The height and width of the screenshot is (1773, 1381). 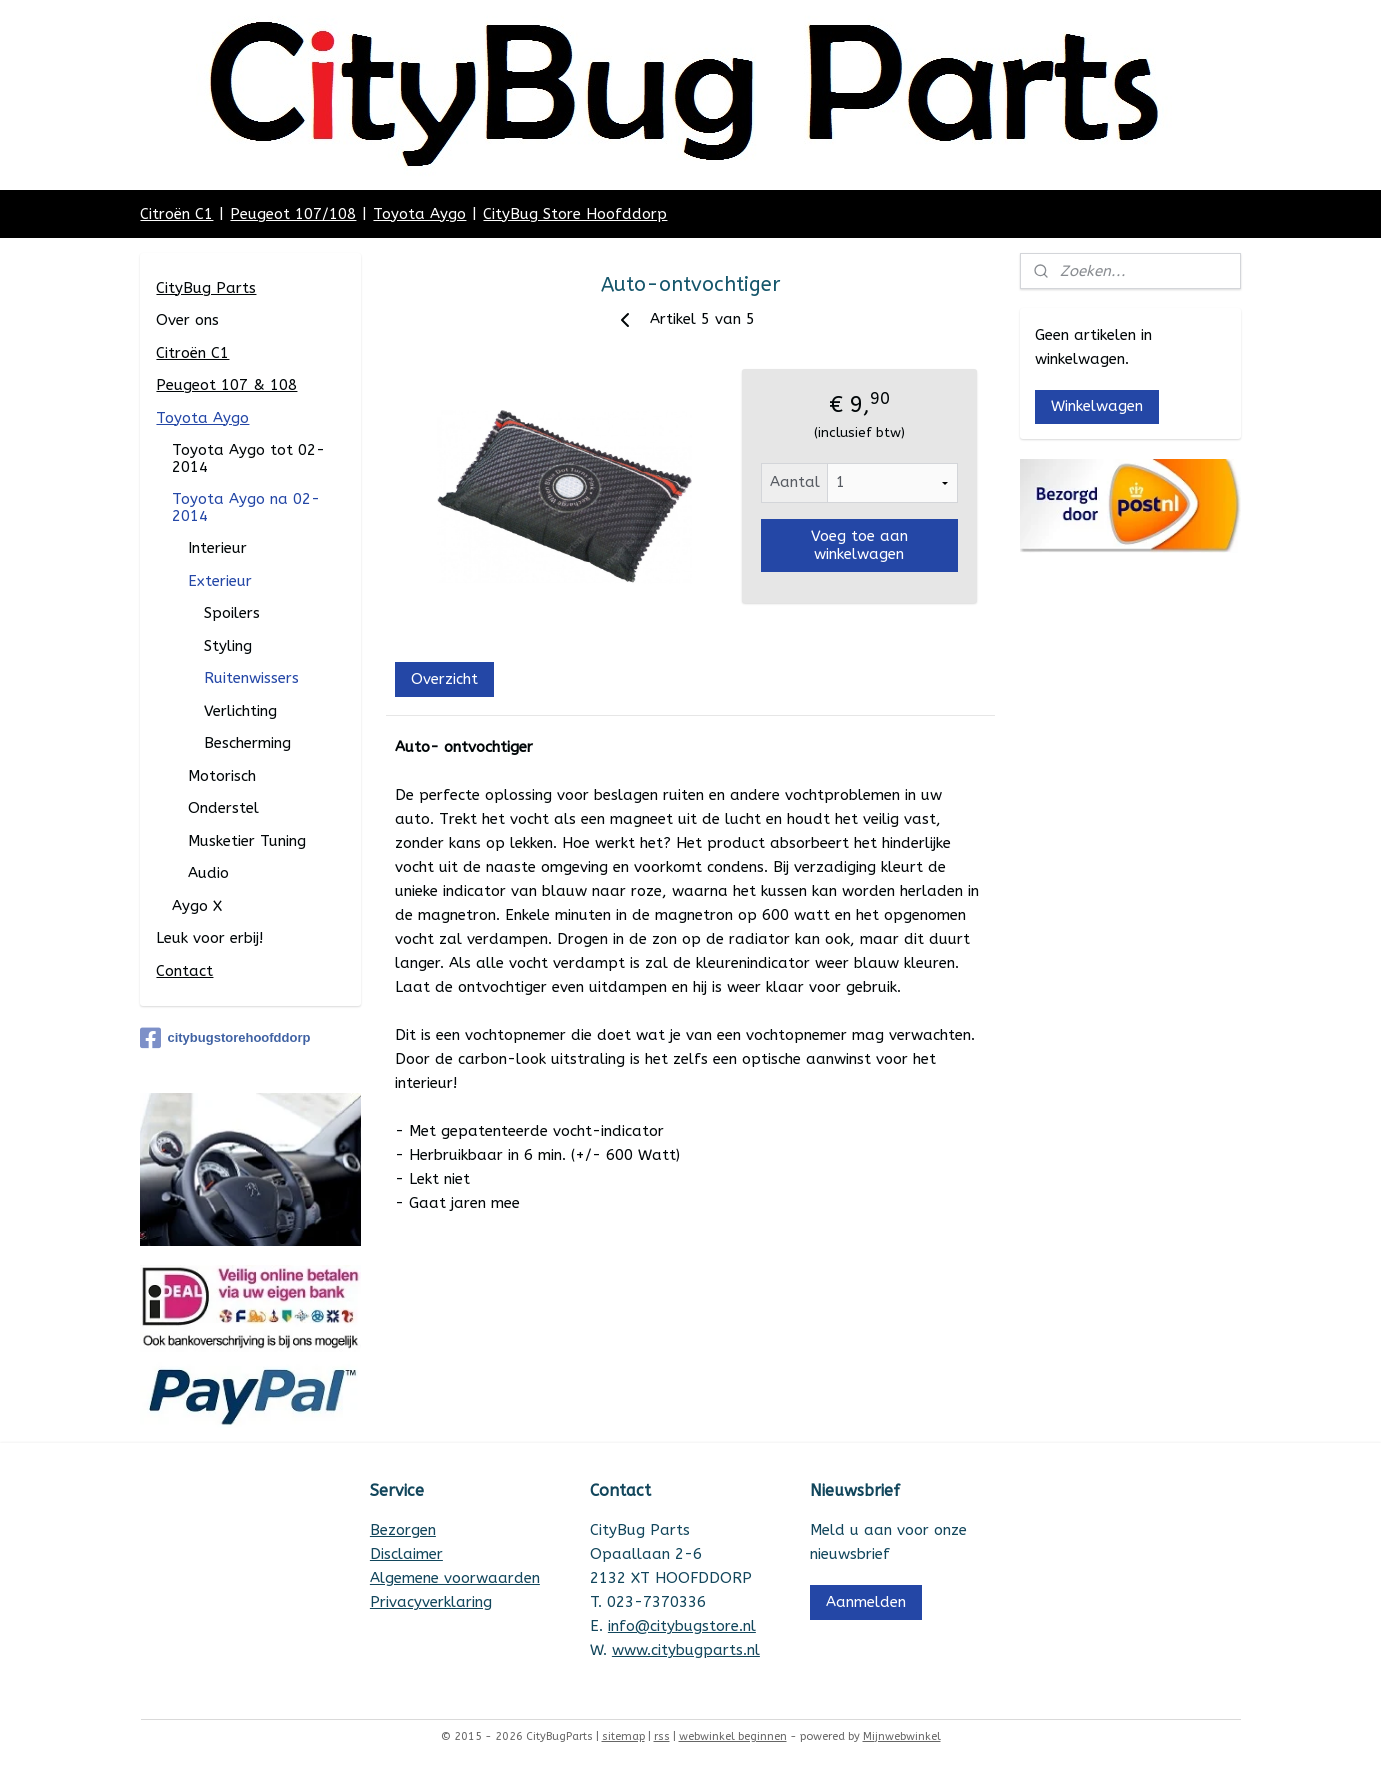 What do you see at coordinates (247, 841) in the screenshot?
I see `Musketier Tuning` at bounding box center [247, 841].